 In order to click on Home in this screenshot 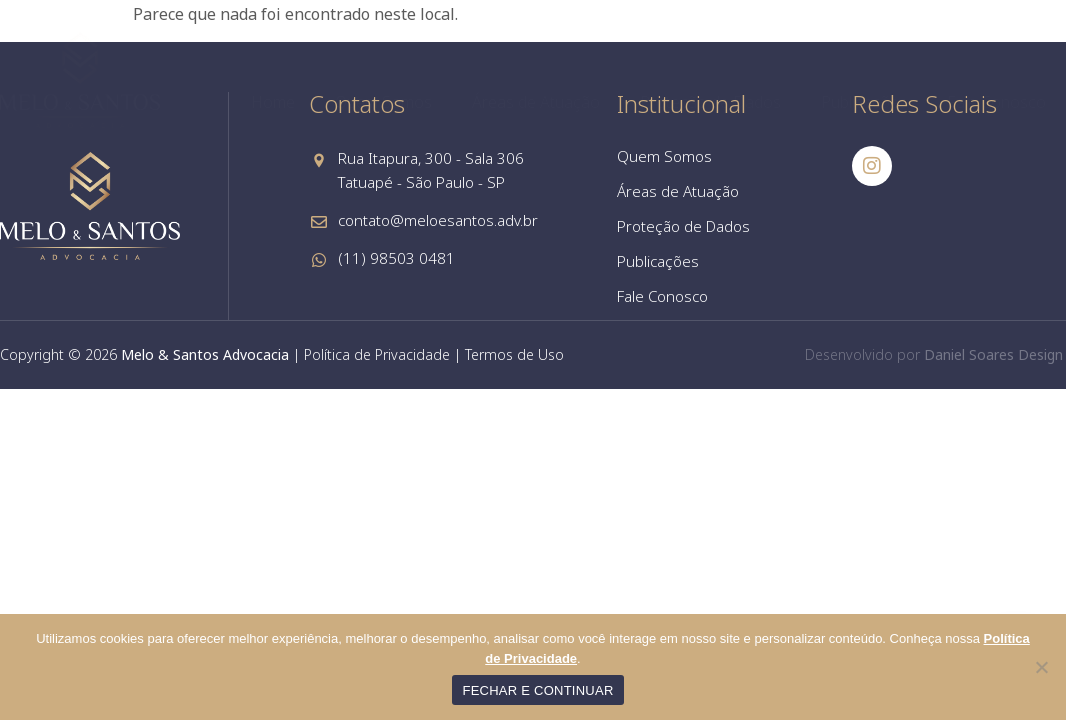, I will do `click(273, 102)`.